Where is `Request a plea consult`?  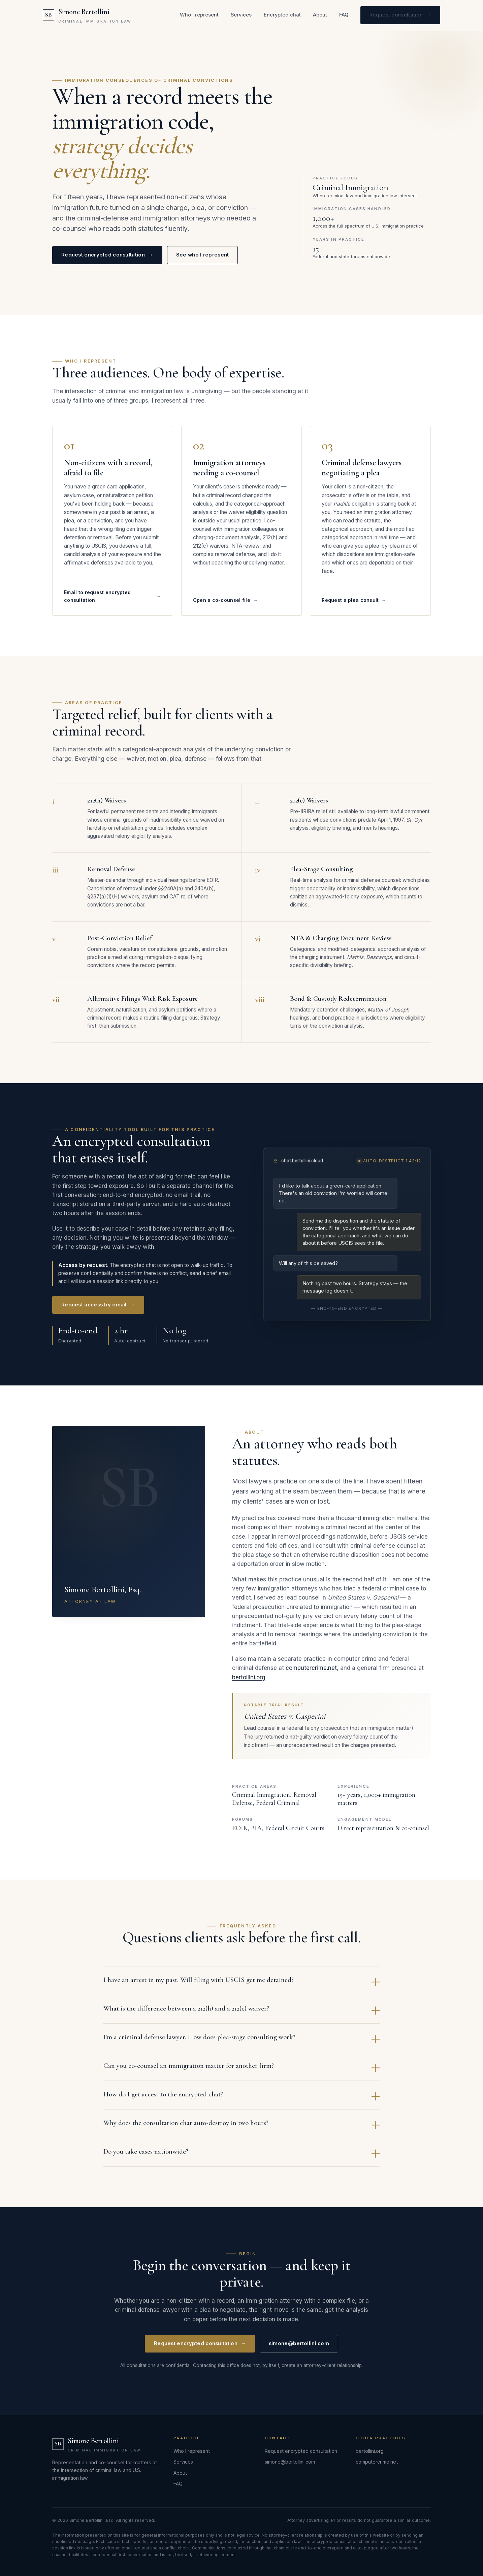 Request a plea consult is located at coordinates (354, 606).